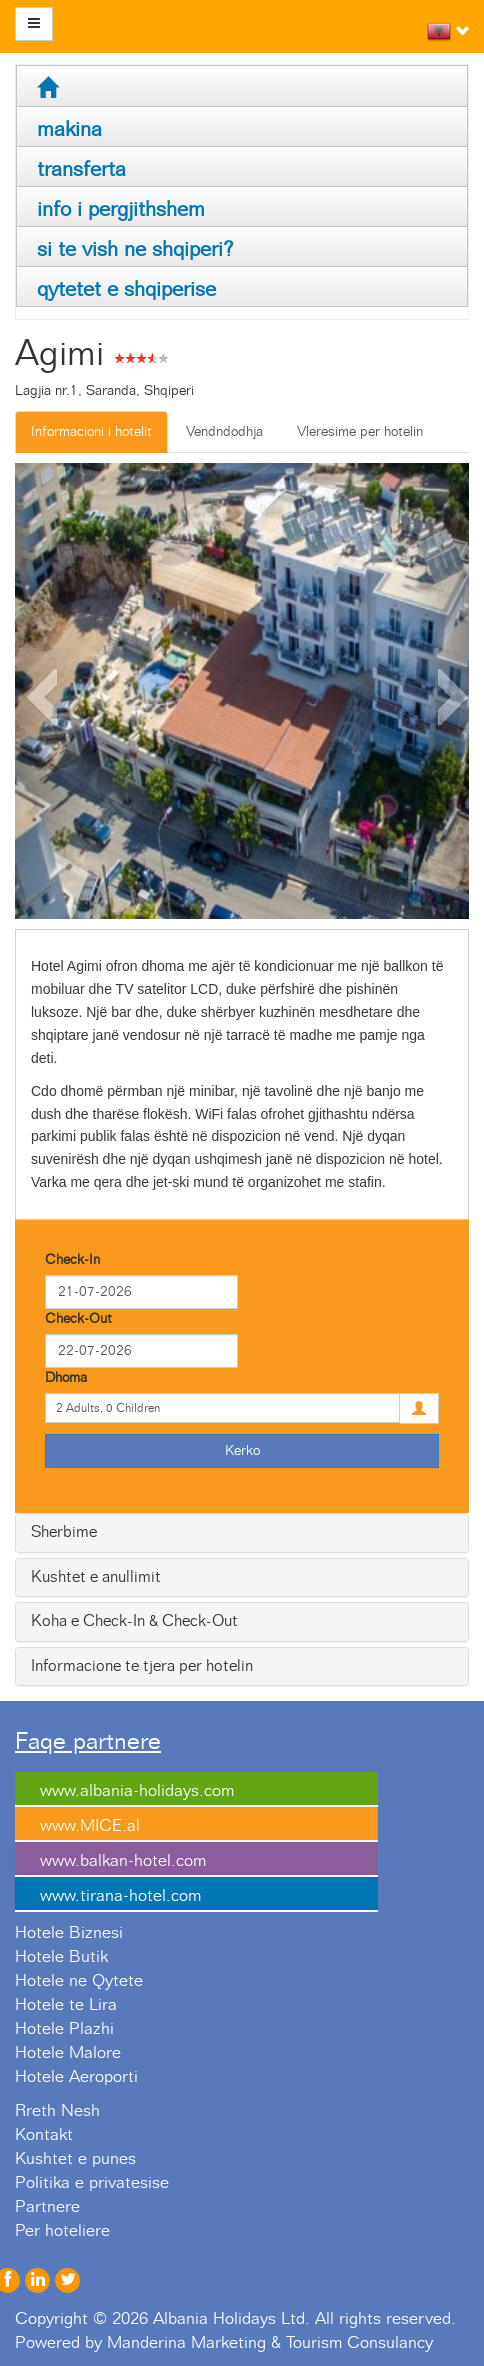  What do you see at coordinates (135, 249) in the screenshot?
I see `si te vish ne shqiperi?` at bounding box center [135, 249].